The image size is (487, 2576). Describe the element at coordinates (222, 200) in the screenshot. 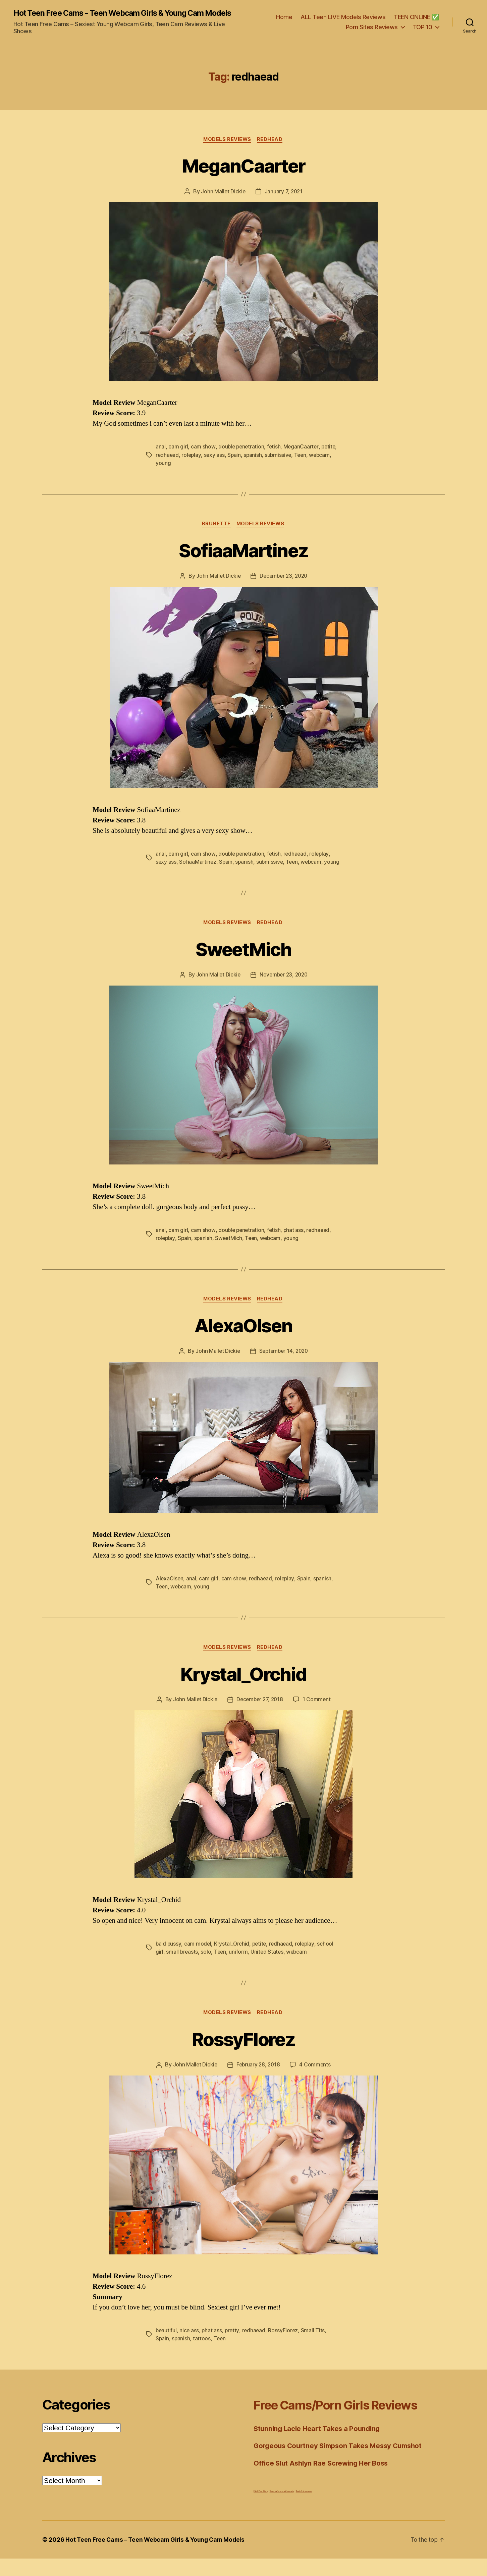

I see `John Mallet Dickie` at that location.